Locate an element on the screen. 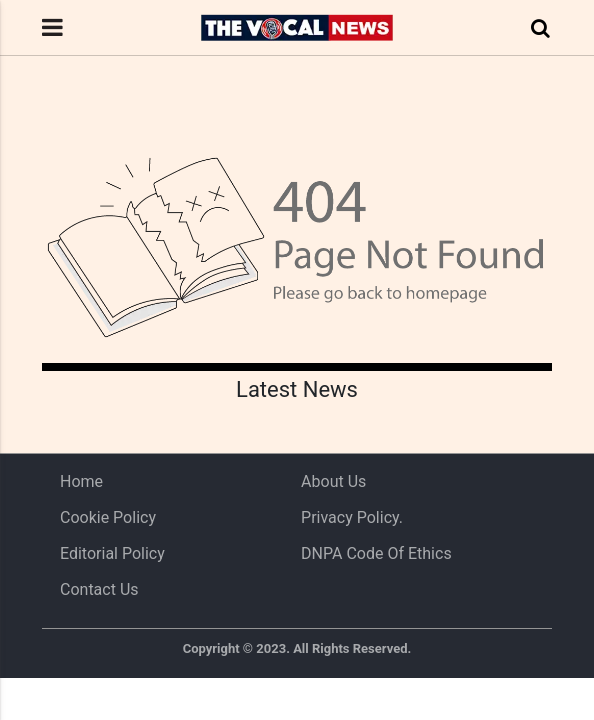 The height and width of the screenshot is (720, 594). About us is located at coordinates (333, 481).